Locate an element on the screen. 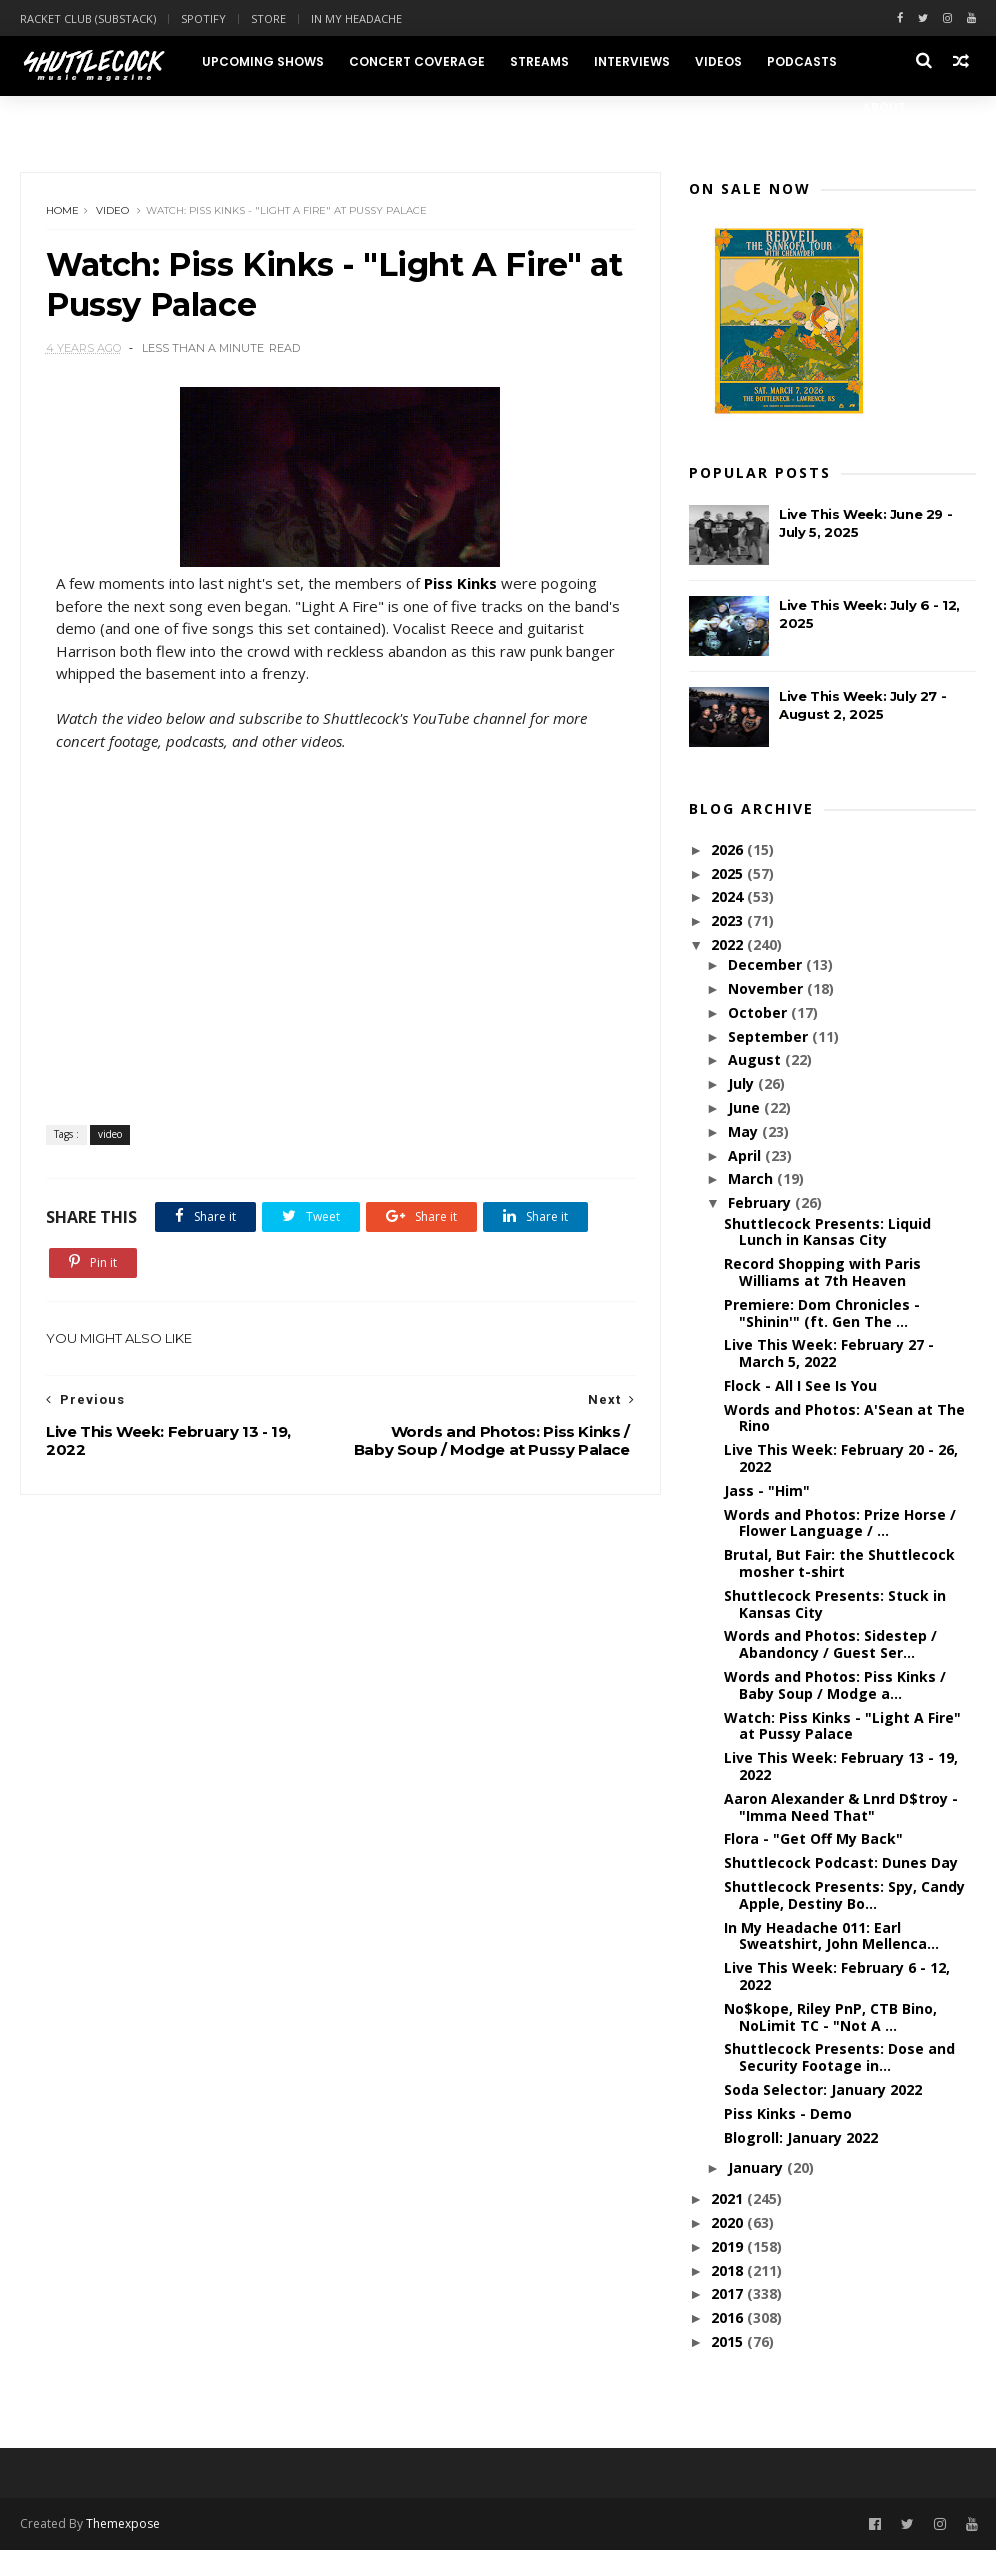 The image size is (996, 2550). Watch: Piss Kinks - "Light A Fire" at Pussy Palace is located at coordinates (842, 1726).